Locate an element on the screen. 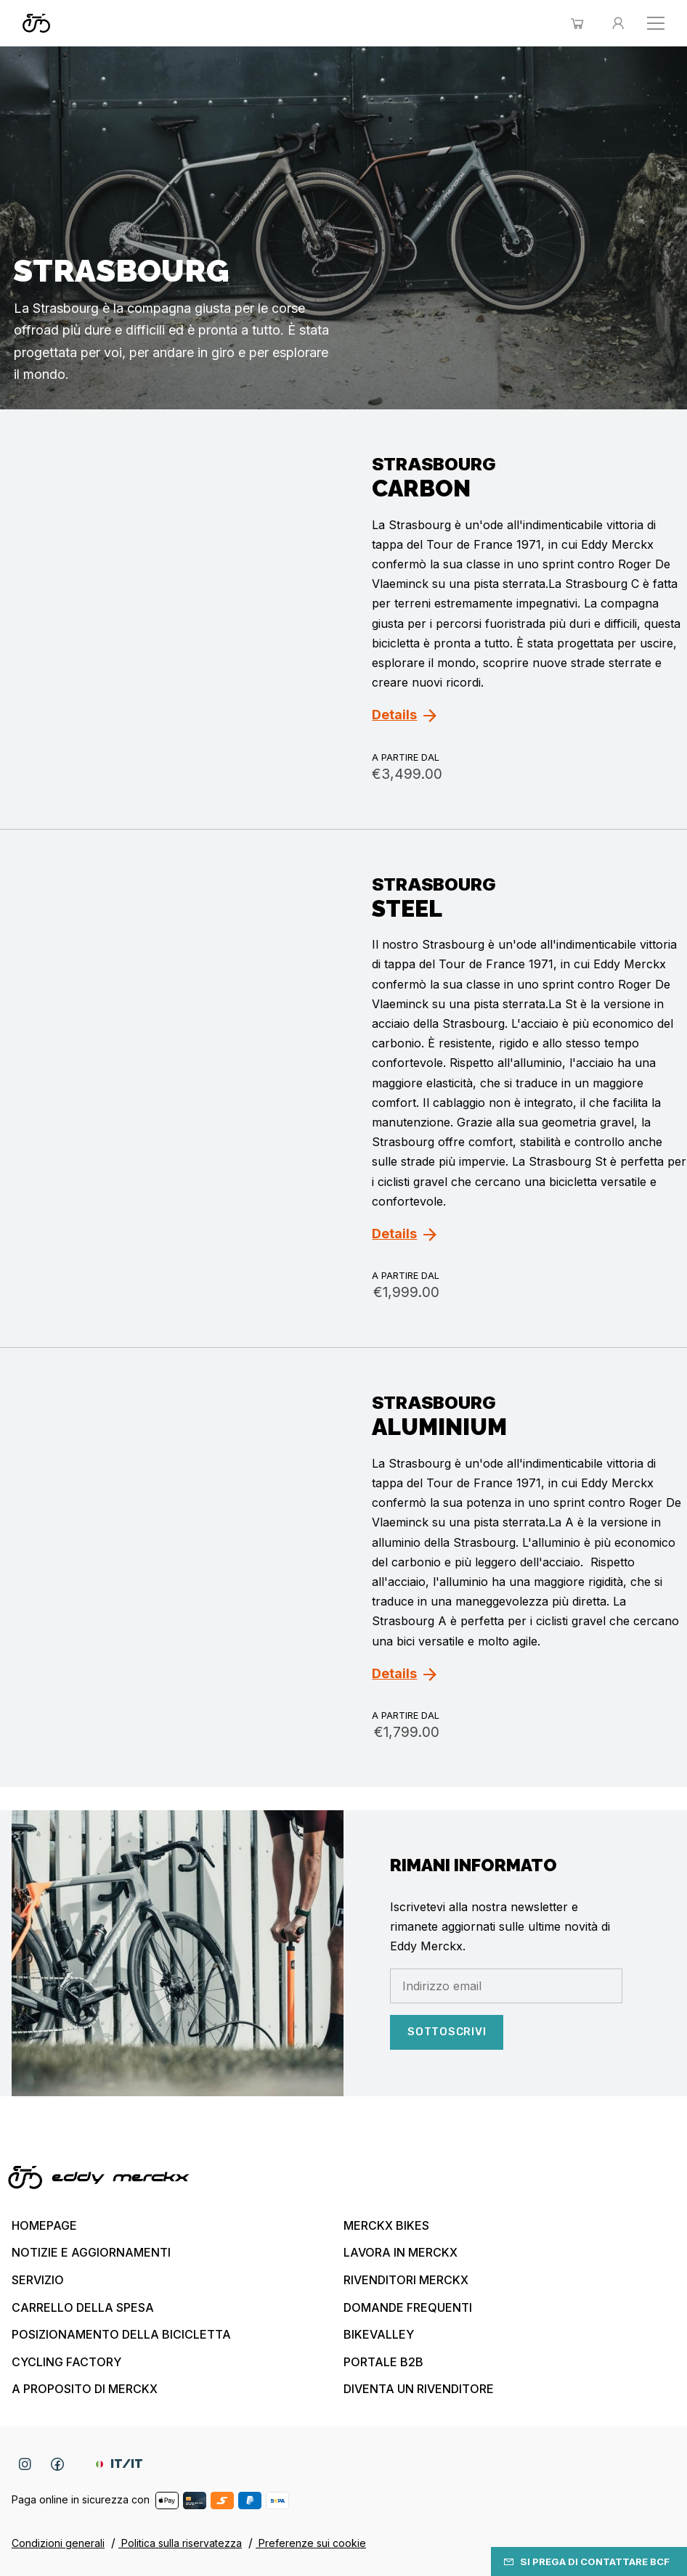 The height and width of the screenshot is (2576, 687). Lavora in Merckx is located at coordinates (401, 2252).